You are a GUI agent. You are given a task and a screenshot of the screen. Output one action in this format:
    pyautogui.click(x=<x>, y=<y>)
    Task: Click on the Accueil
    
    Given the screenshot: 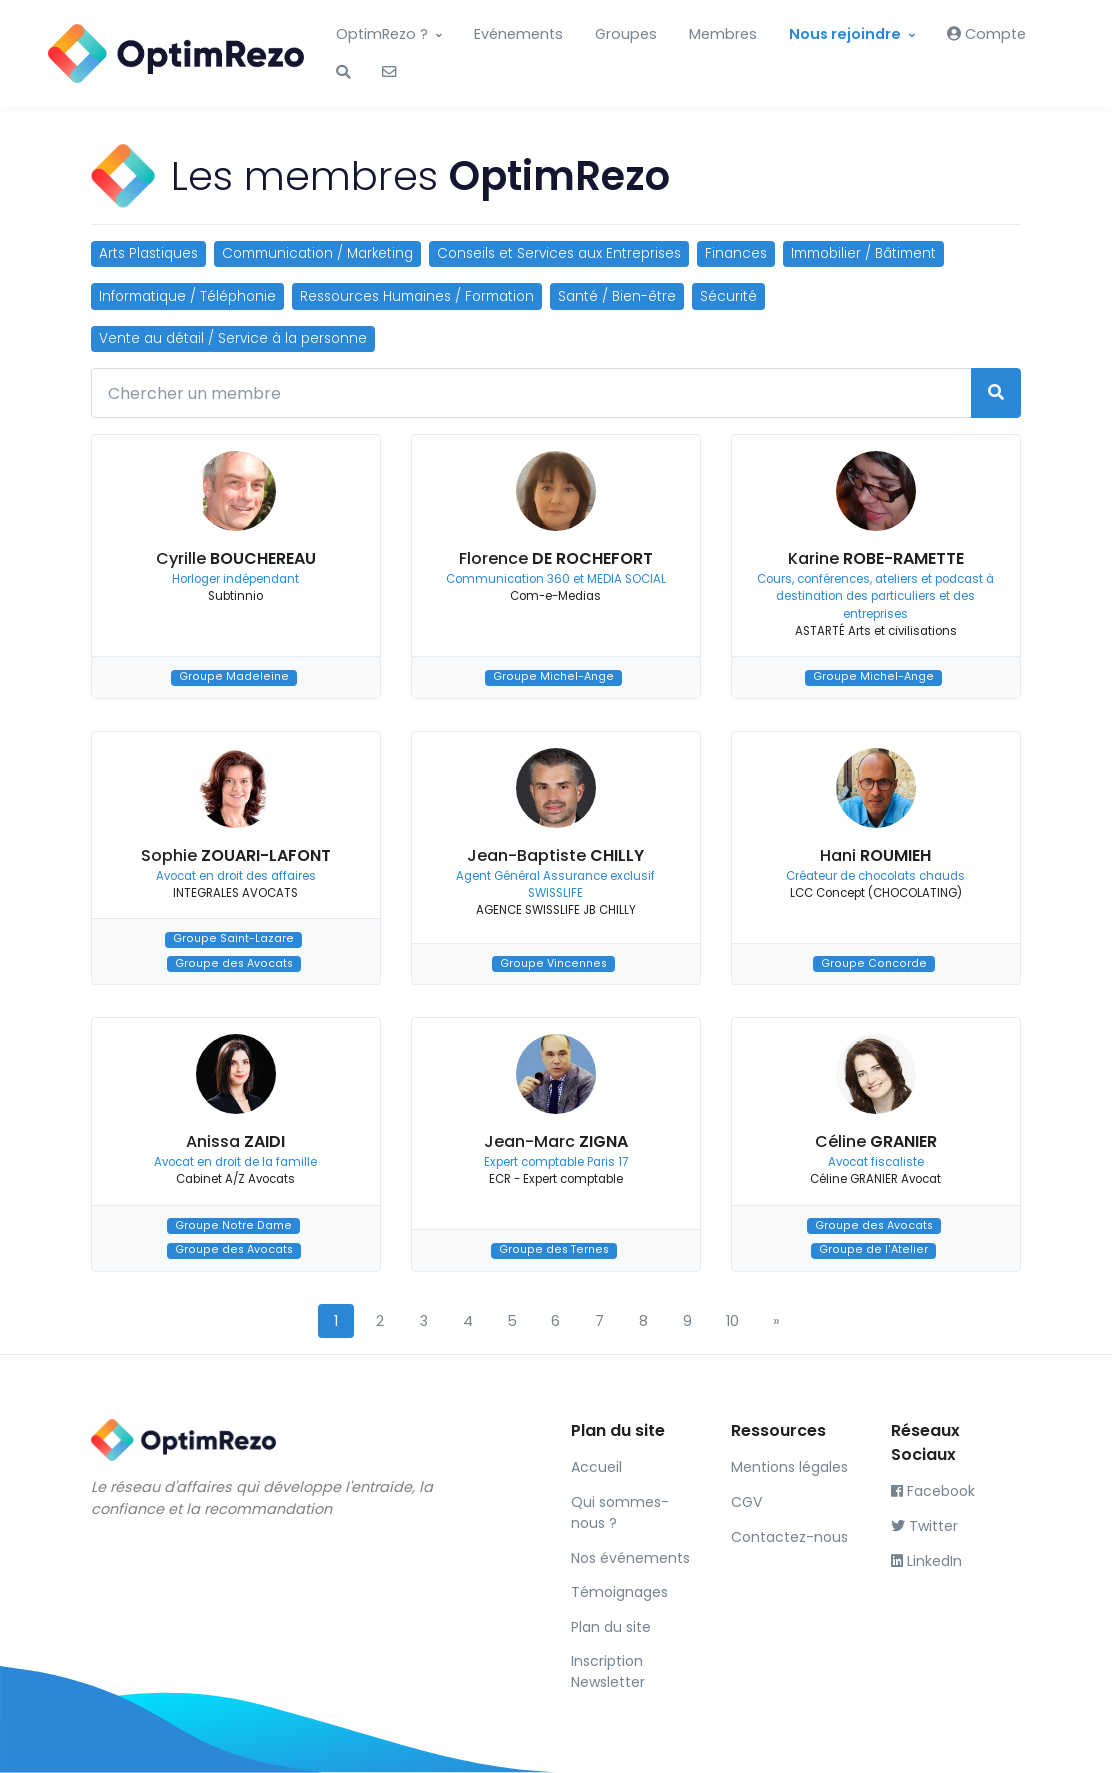 What is the action you would take?
    pyautogui.click(x=596, y=1467)
    